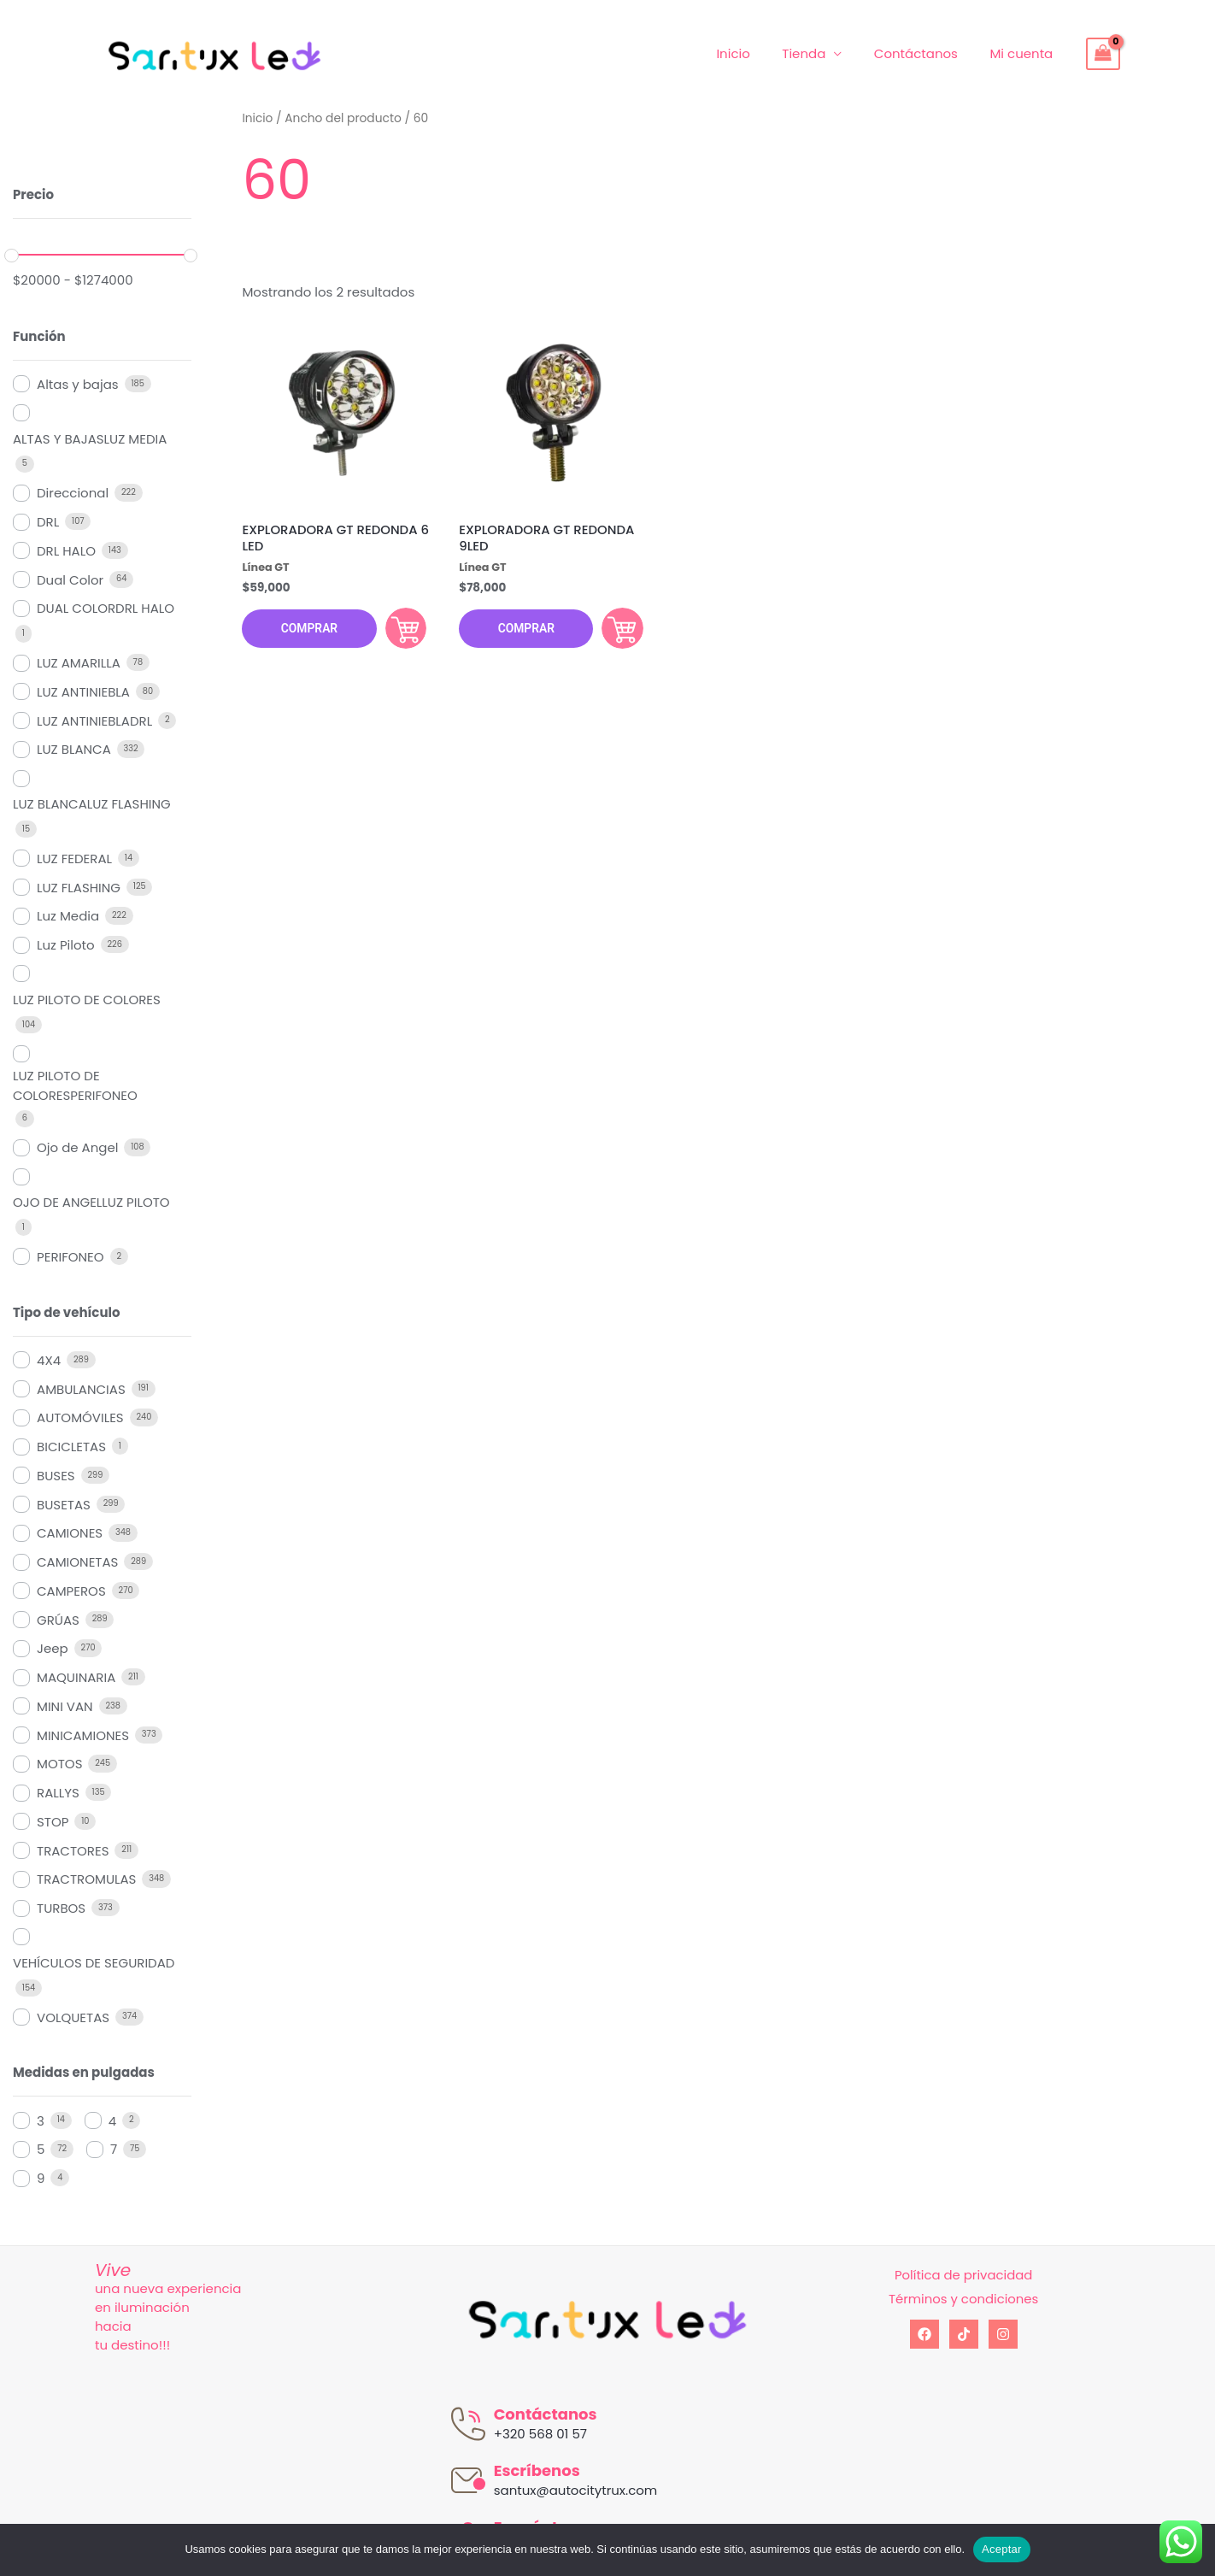  Describe the element at coordinates (86, 1879) in the screenshot. I see `TRACTROMULAS` at that location.